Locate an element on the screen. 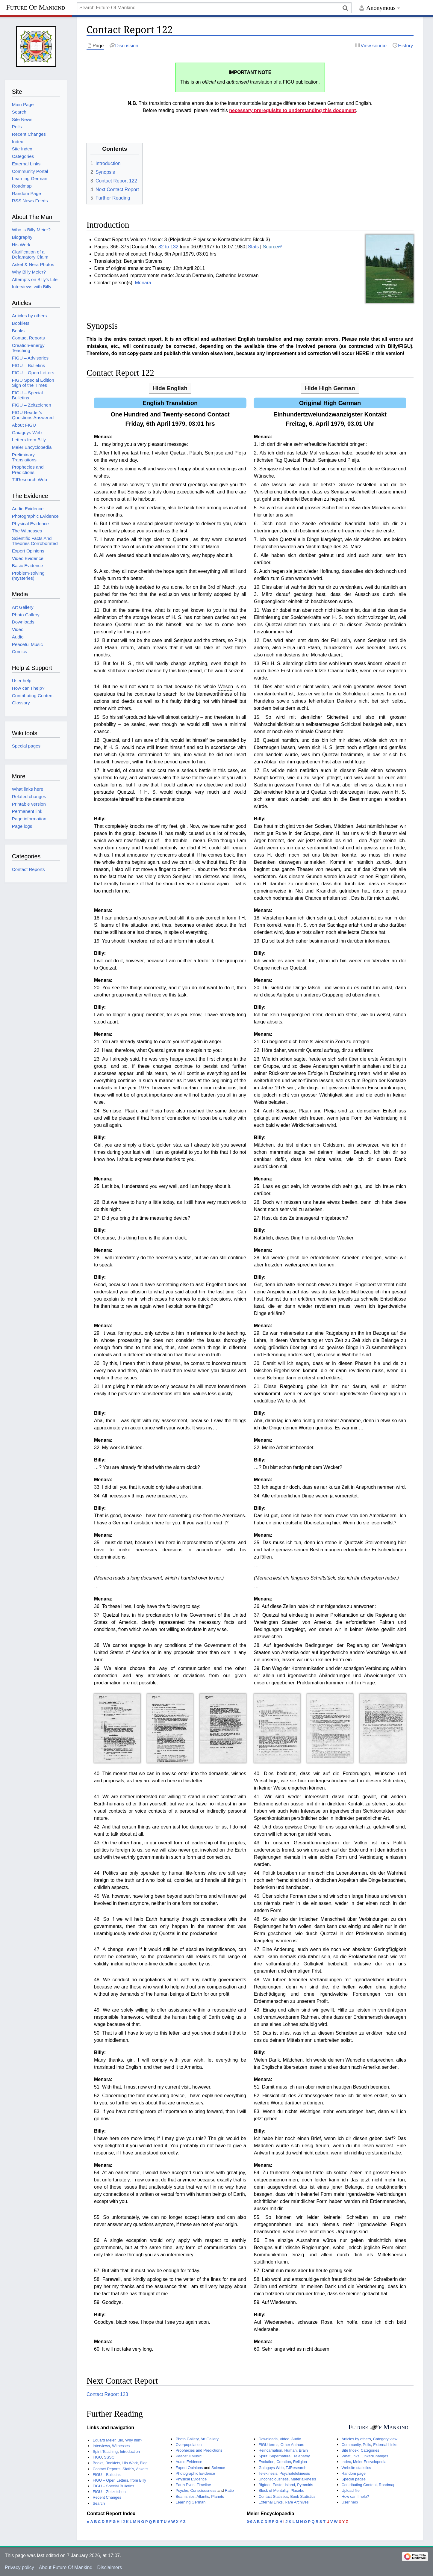 The image size is (433, 2576). Site Index is located at coordinates (349, 2450).